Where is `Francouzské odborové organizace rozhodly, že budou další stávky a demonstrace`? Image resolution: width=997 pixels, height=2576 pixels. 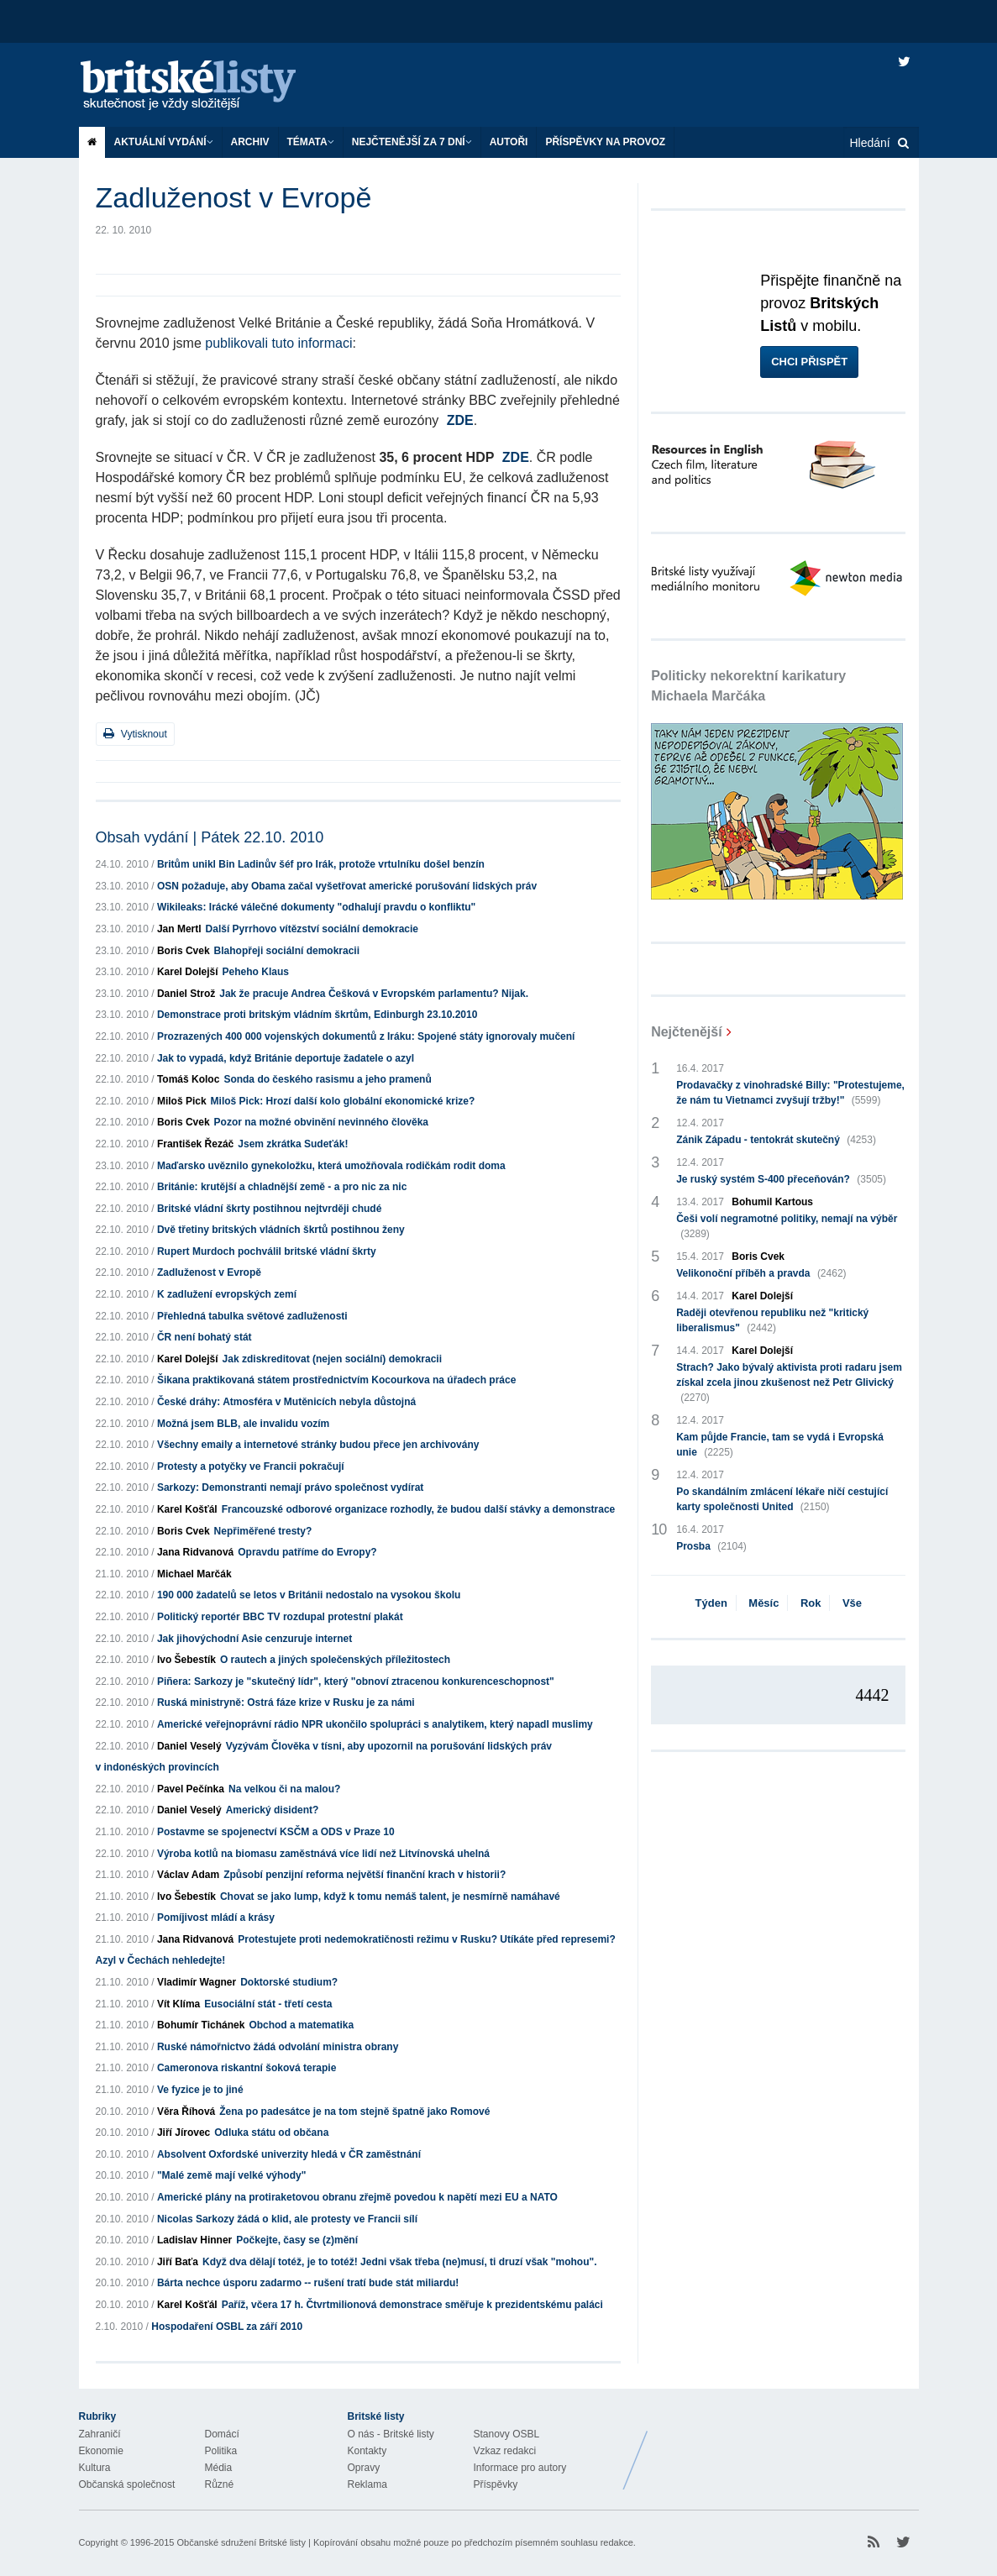 Francouzské odborové organizace rozhodly, že budou další stávky a demonstrace is located at coordinates (419, 1509).